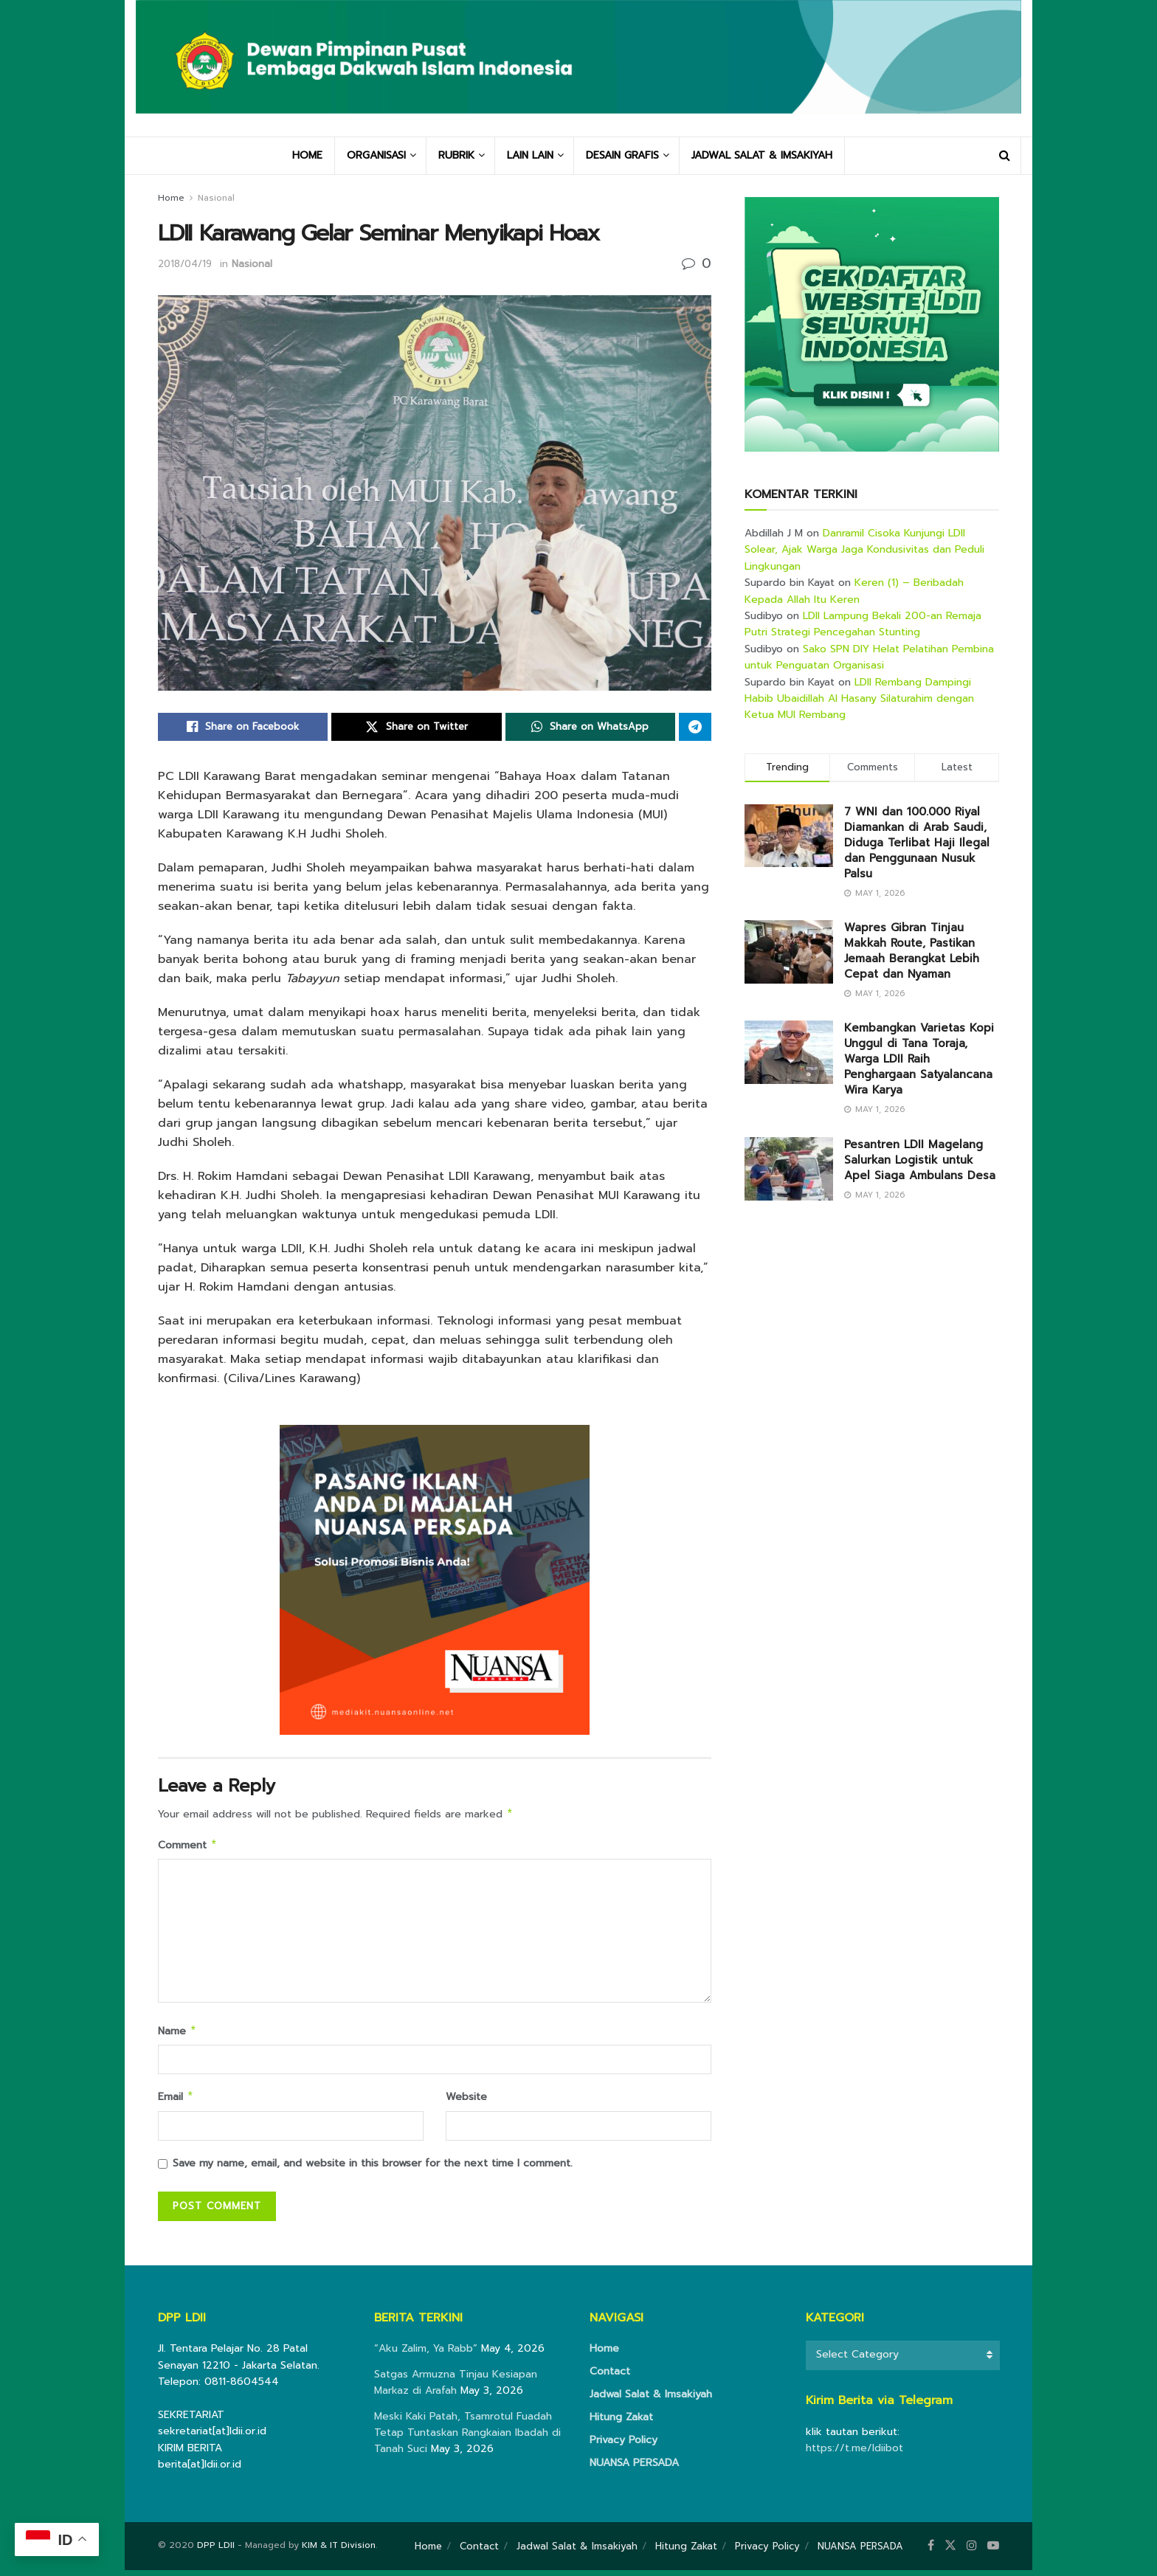 The width and height of the screenshot is (1157, 2576). What do you see at coordinates (917, 843) in the screenshot?
I see `7 WNI dan 100.000 Riyal Diamankan di Arab Saudi, Diduga Terlibat Haji Ilegal dan Penggunaan Nusuk Palsu` at bounding box center [917, 843].